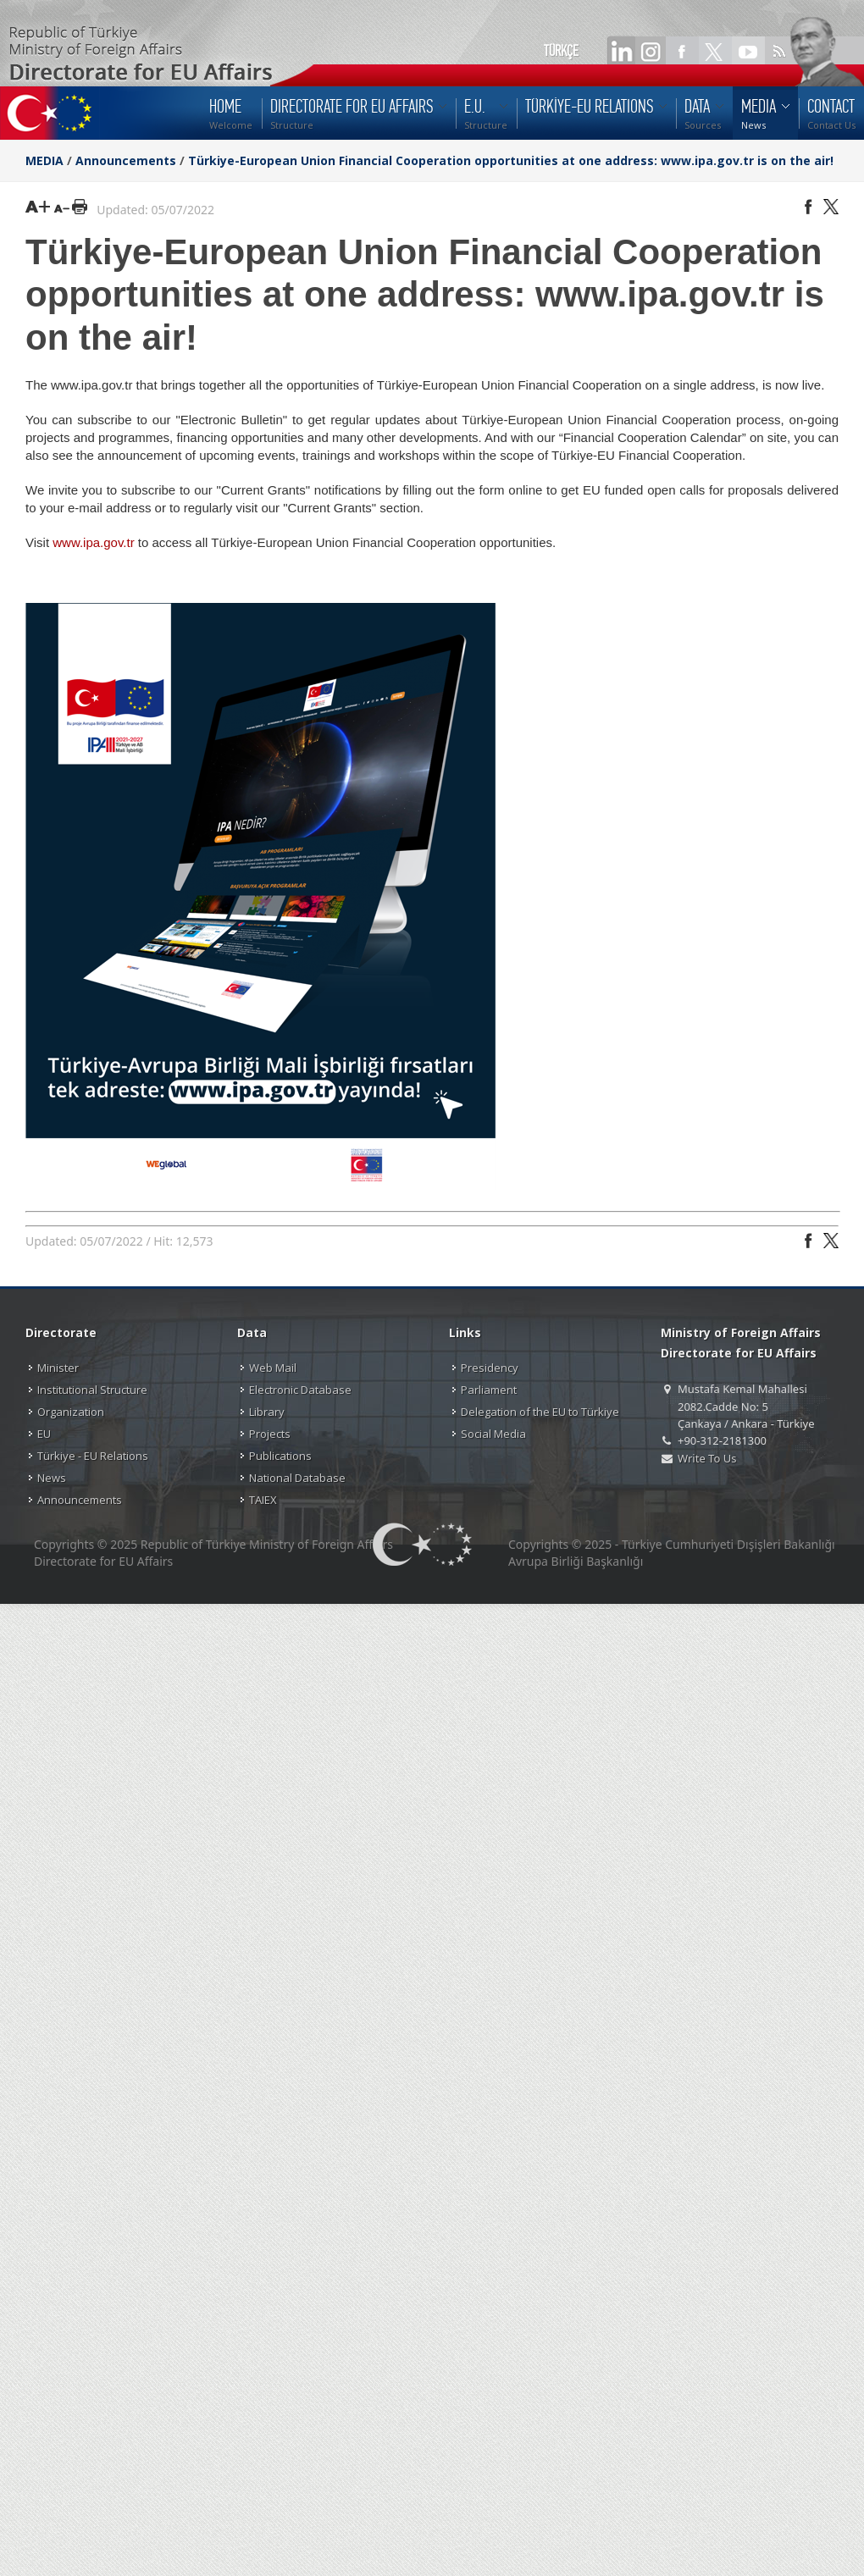 Image resolution: width=864 pixels, height=2576 pixels. Describe the element at coordinates (44, 160) in the screenshot. I see `MEDIA` at that location.